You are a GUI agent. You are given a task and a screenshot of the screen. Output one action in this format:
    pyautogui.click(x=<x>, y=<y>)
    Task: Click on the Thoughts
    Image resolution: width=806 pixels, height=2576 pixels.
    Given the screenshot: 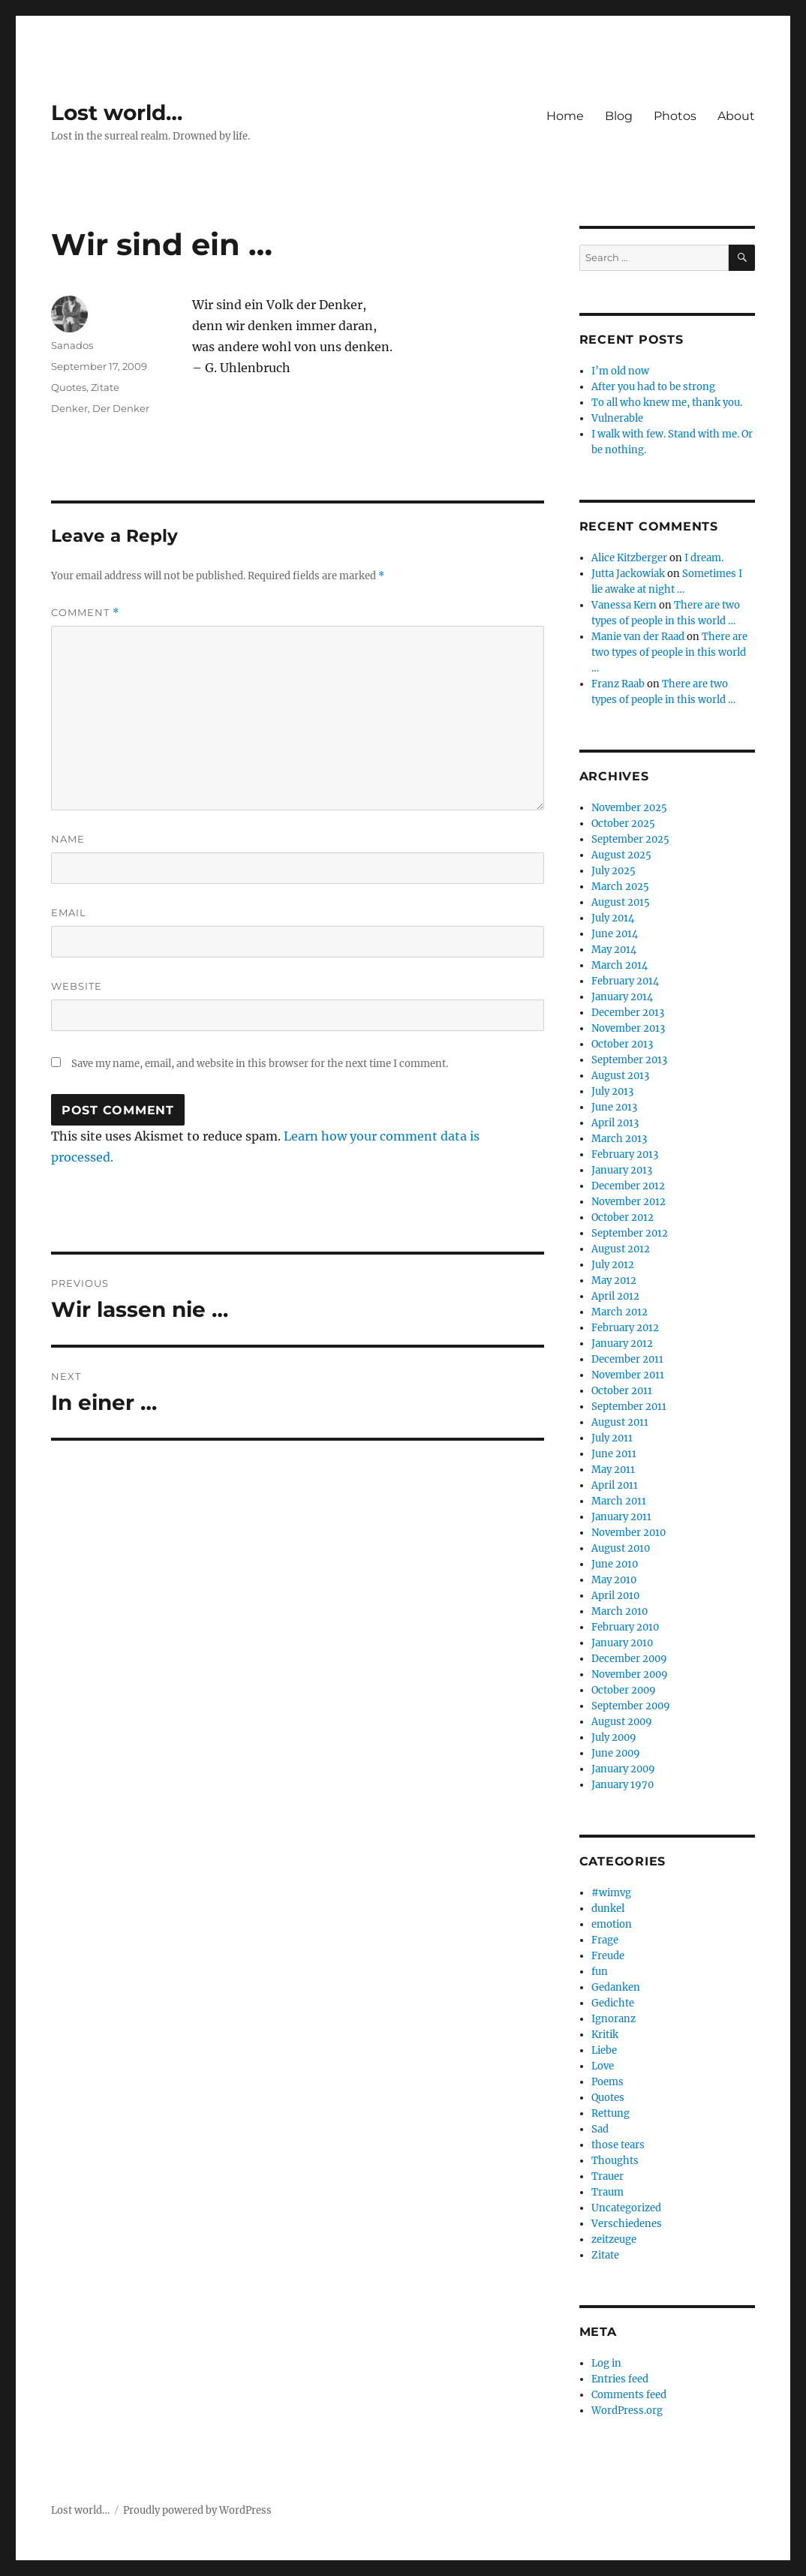 What is the action you would take?
    pyautogui.click(x=615, y=2160)
    